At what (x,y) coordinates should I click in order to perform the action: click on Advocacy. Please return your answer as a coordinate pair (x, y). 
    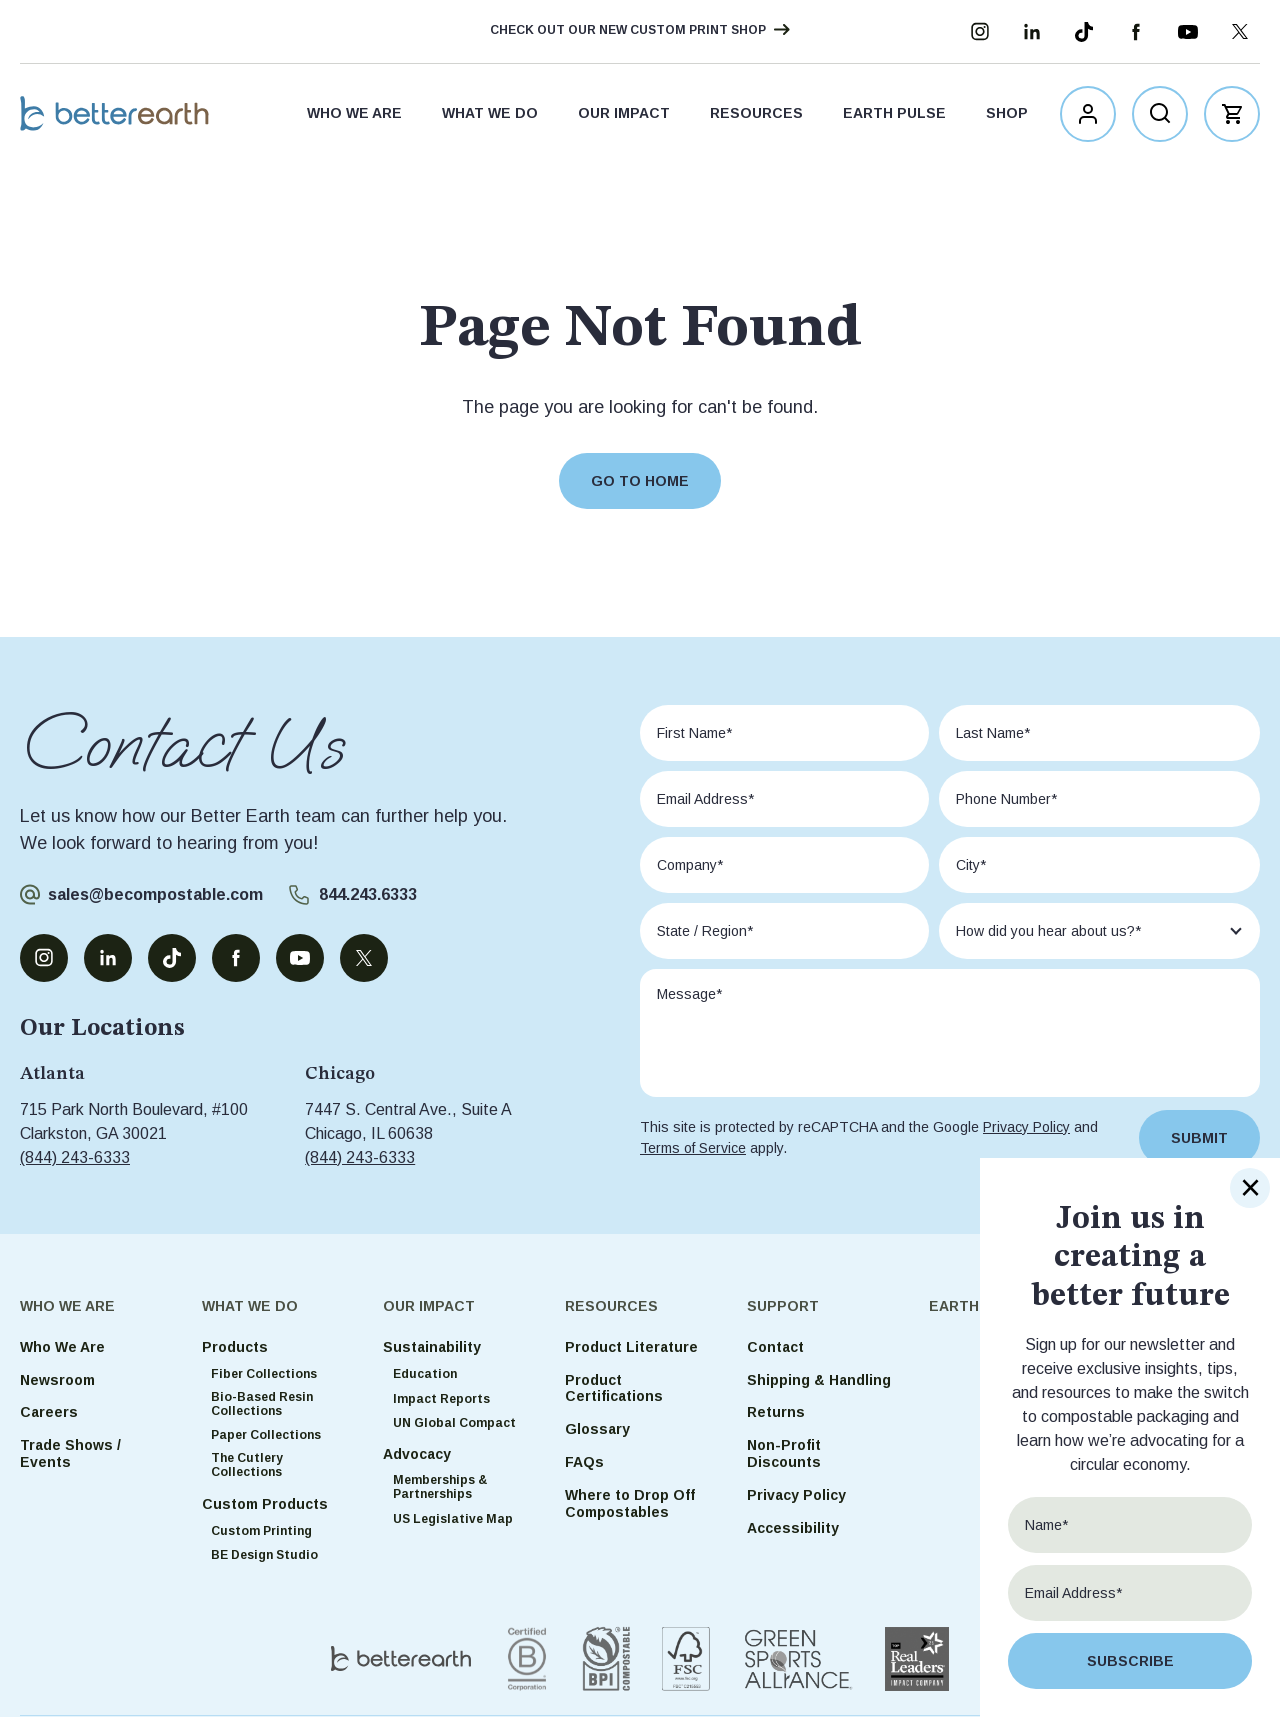
    Looking at the image, I should click on (417, 1454).